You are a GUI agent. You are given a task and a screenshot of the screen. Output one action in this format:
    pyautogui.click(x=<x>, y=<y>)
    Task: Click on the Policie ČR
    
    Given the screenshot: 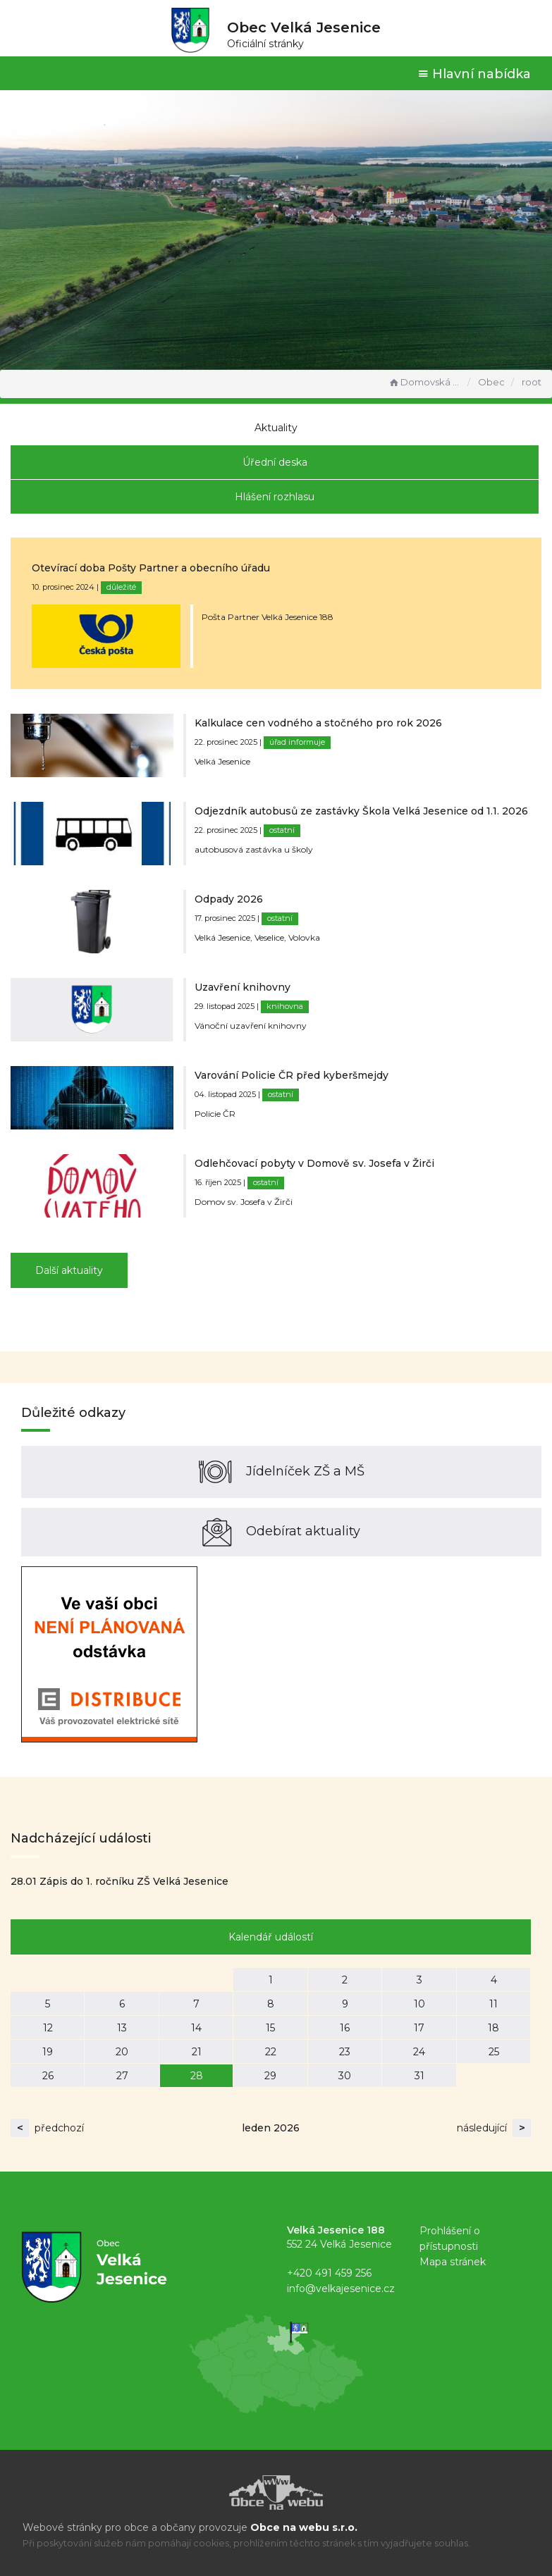 What is the action you would take?
    pyautogui.click(x=215, y=1113)
    